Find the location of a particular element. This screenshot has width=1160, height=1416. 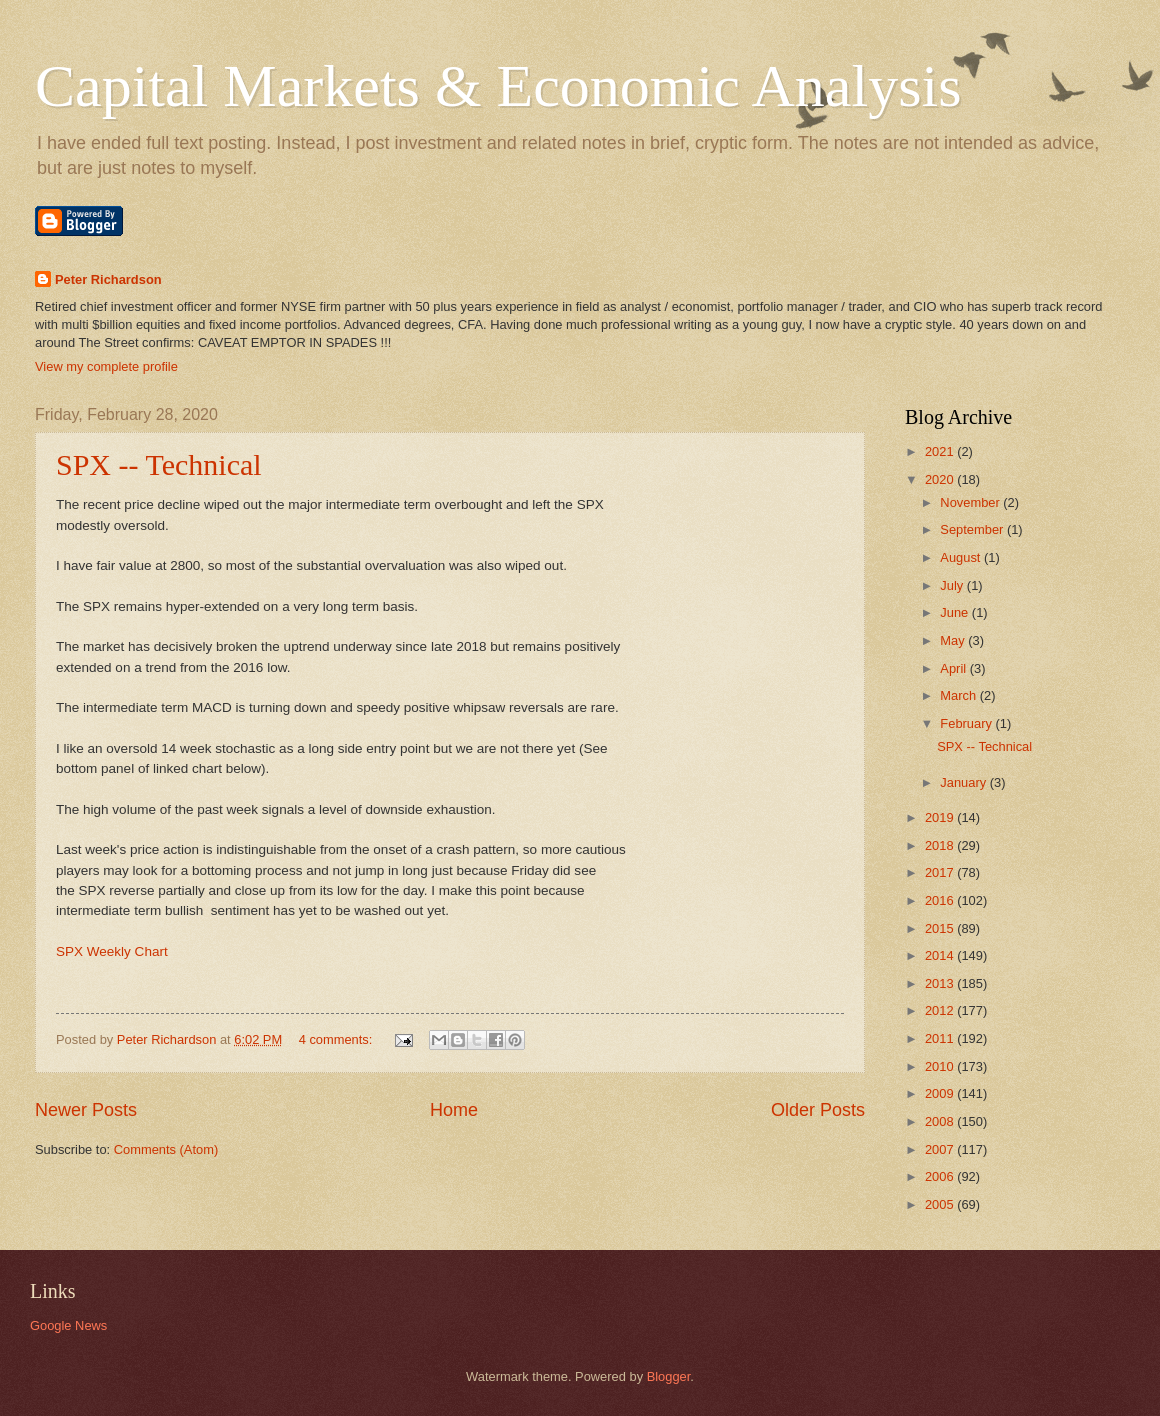

2014 is located at coordinates (941, 955).